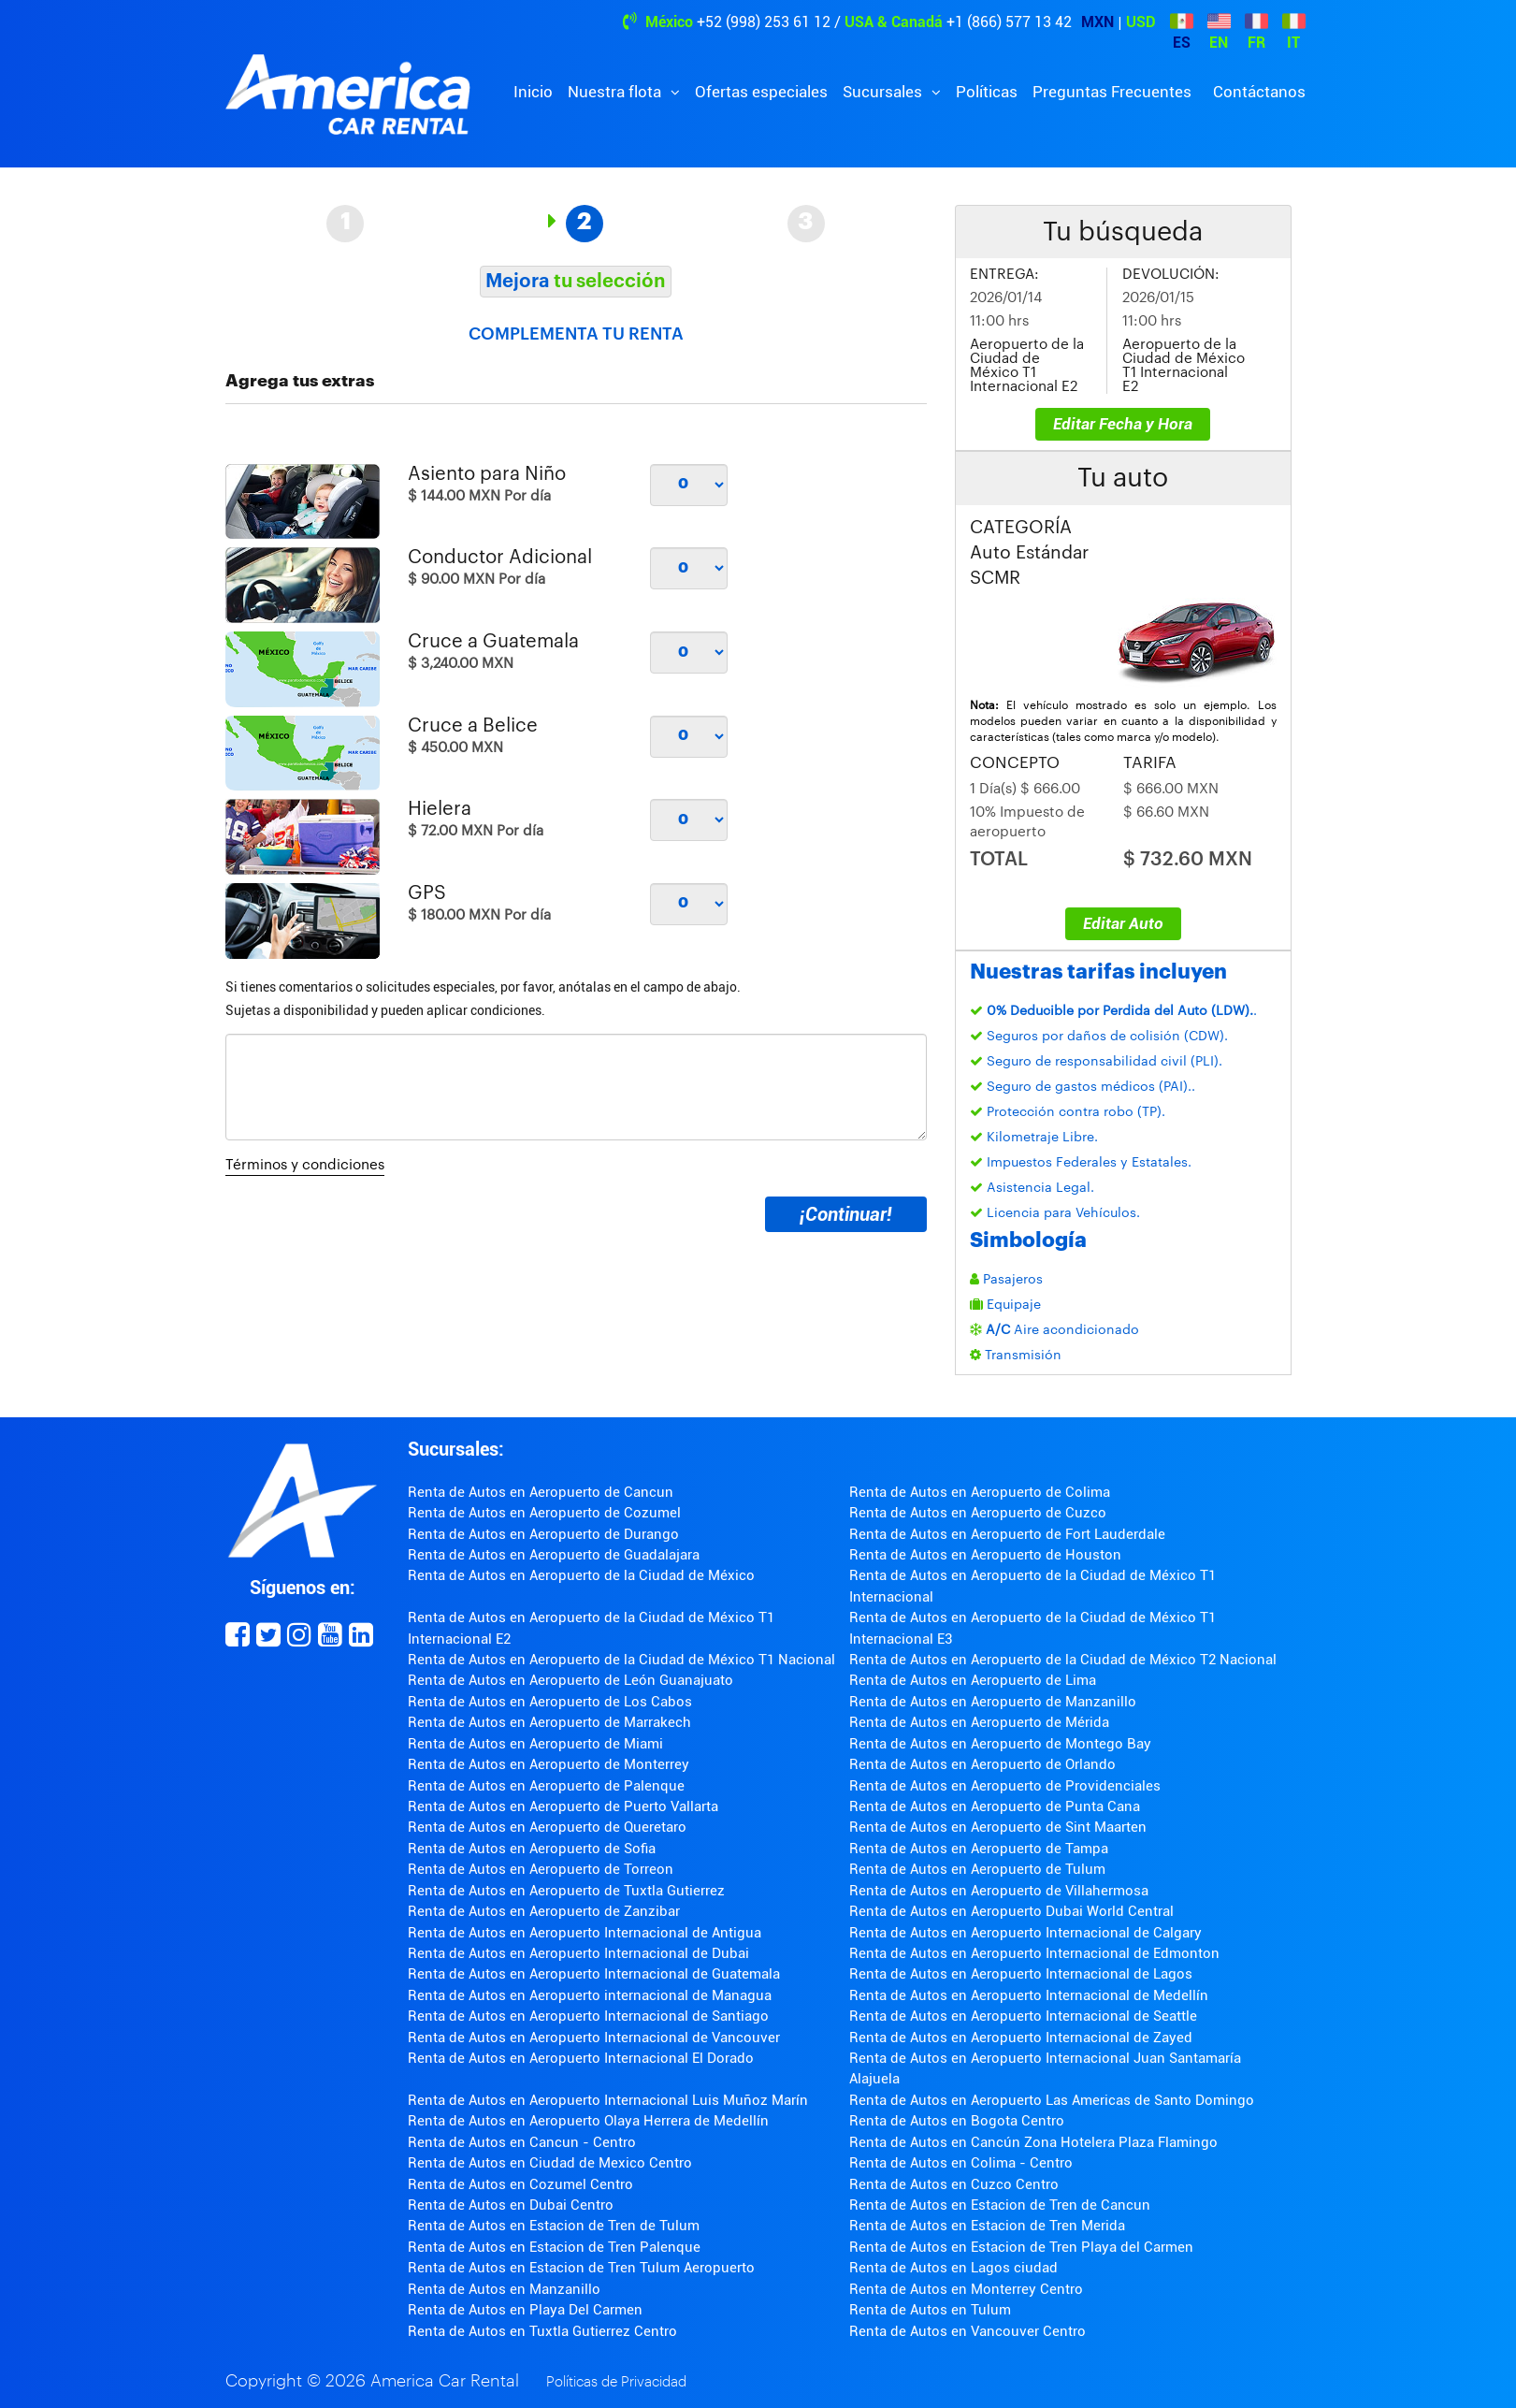 This screenshot has height=2408, width=1516. What do you see at coordinates (520, 2184) in the screenshot?
I see `Renta de Autos en Cozumel Centro` at bounding box center [520, 2184].